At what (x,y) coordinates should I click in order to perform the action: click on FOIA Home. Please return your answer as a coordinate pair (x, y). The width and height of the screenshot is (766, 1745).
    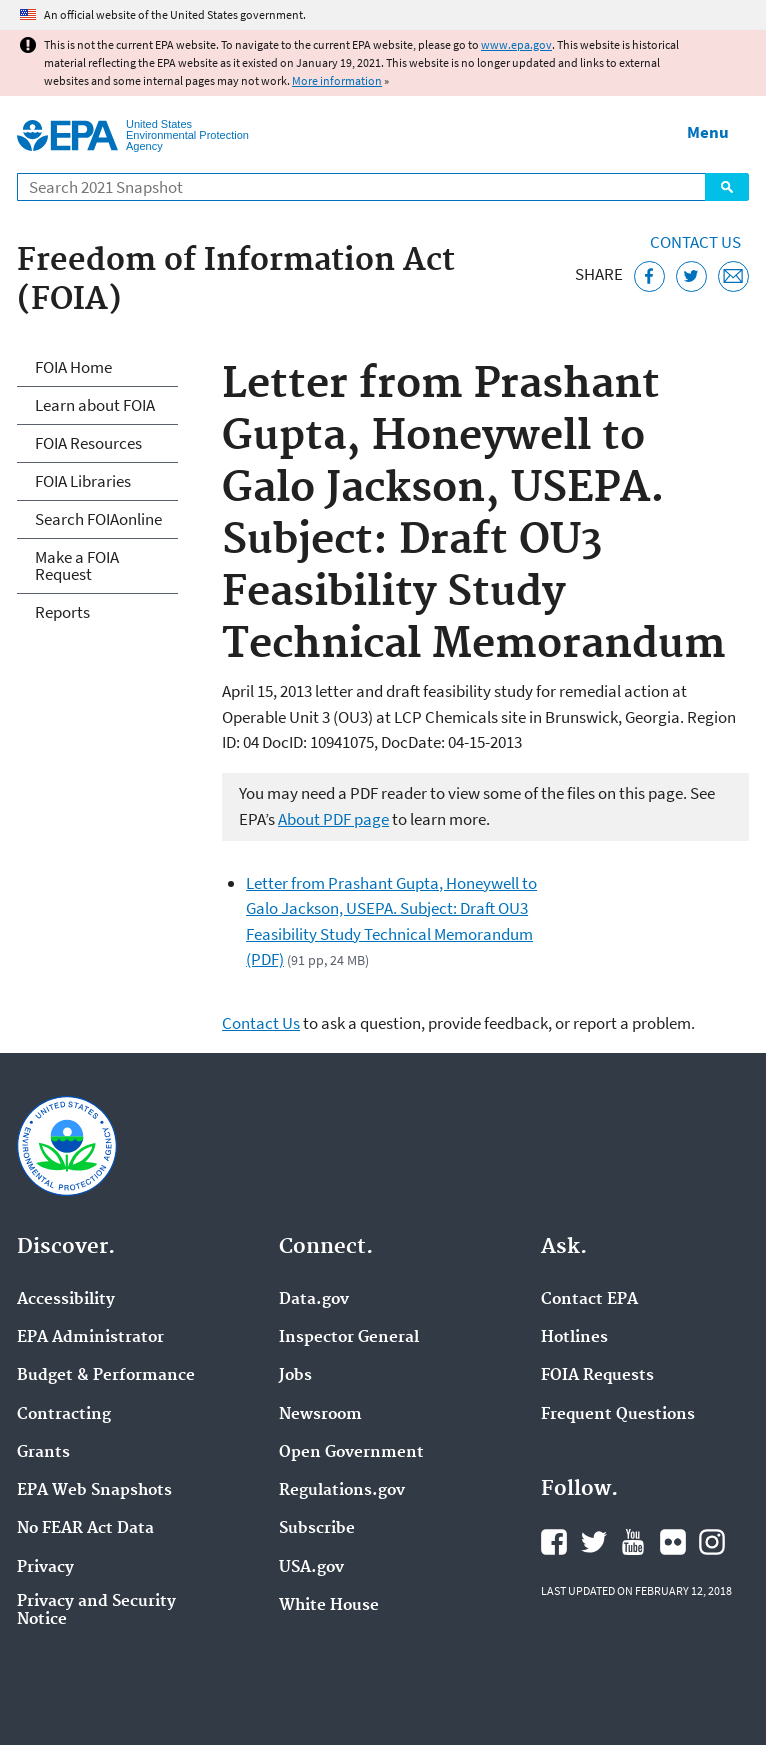
    Looking at the image, I should click on (73, 367).